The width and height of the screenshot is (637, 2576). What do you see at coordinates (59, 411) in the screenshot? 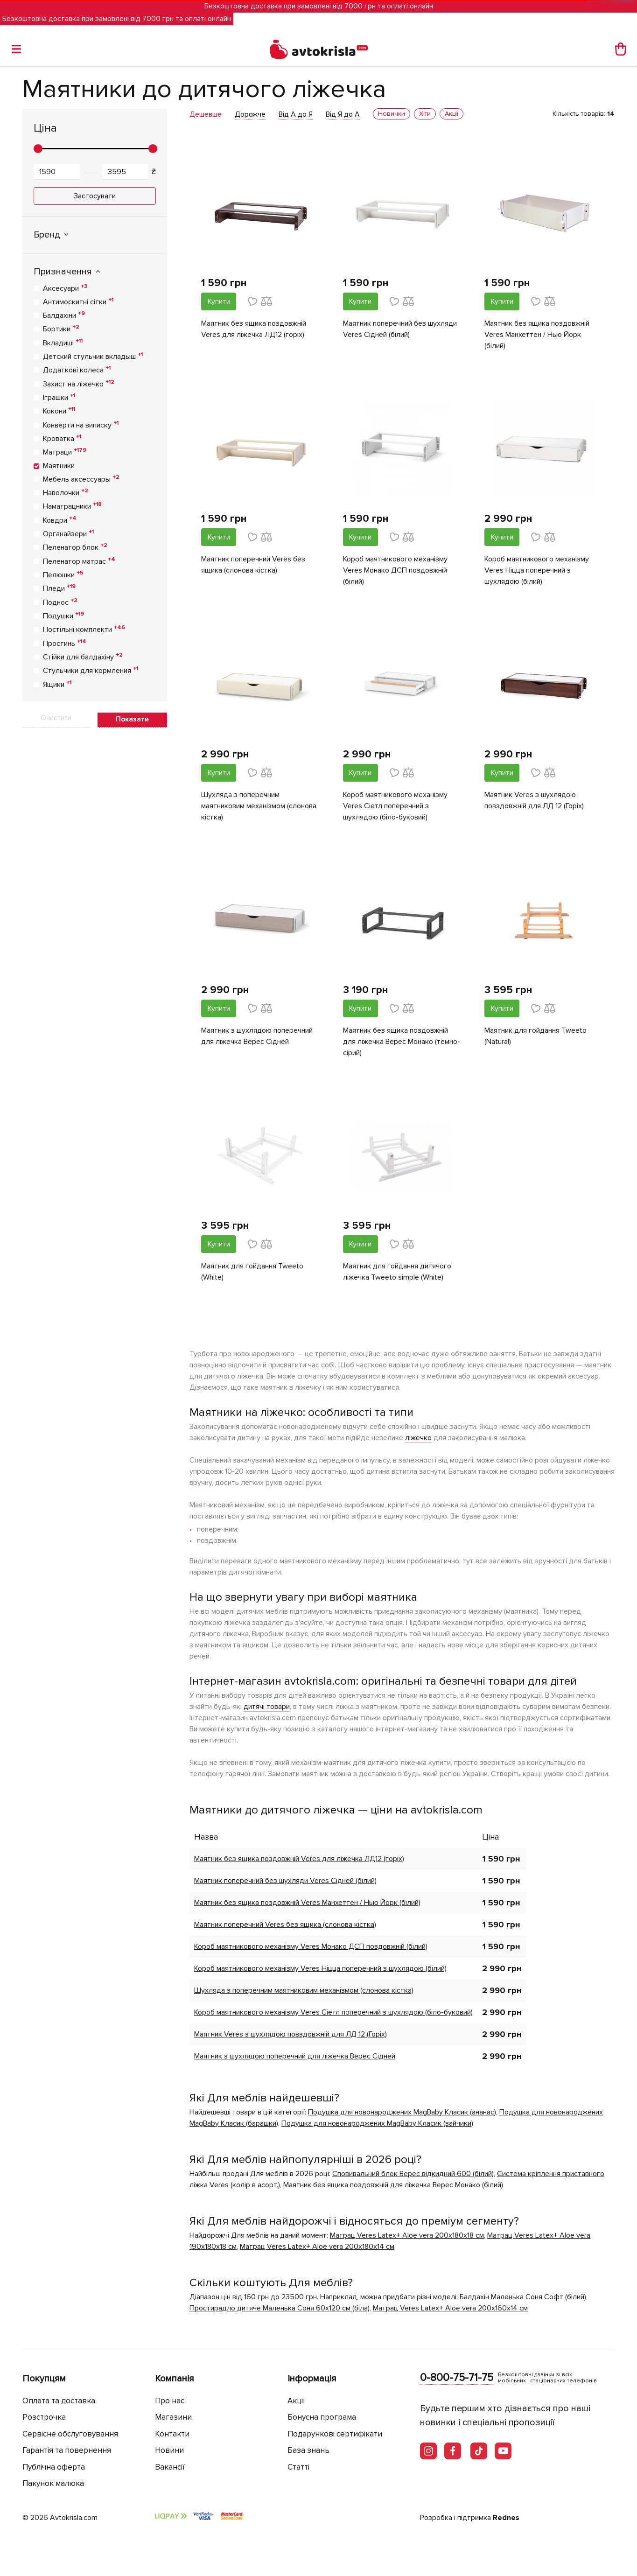
I see `Кокони` at bounding box center [59, 411].